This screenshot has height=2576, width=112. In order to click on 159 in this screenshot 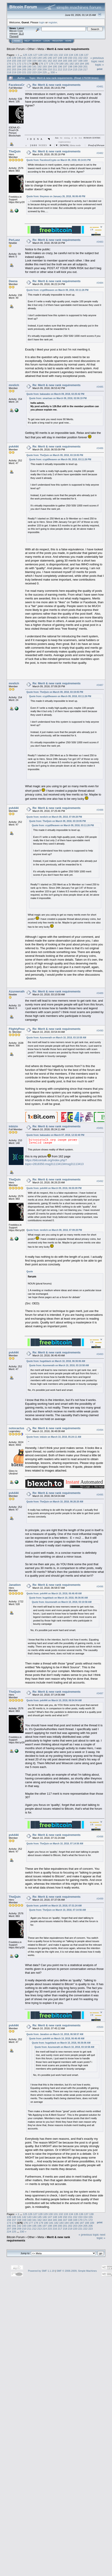, I will do `click(34, 60)`.